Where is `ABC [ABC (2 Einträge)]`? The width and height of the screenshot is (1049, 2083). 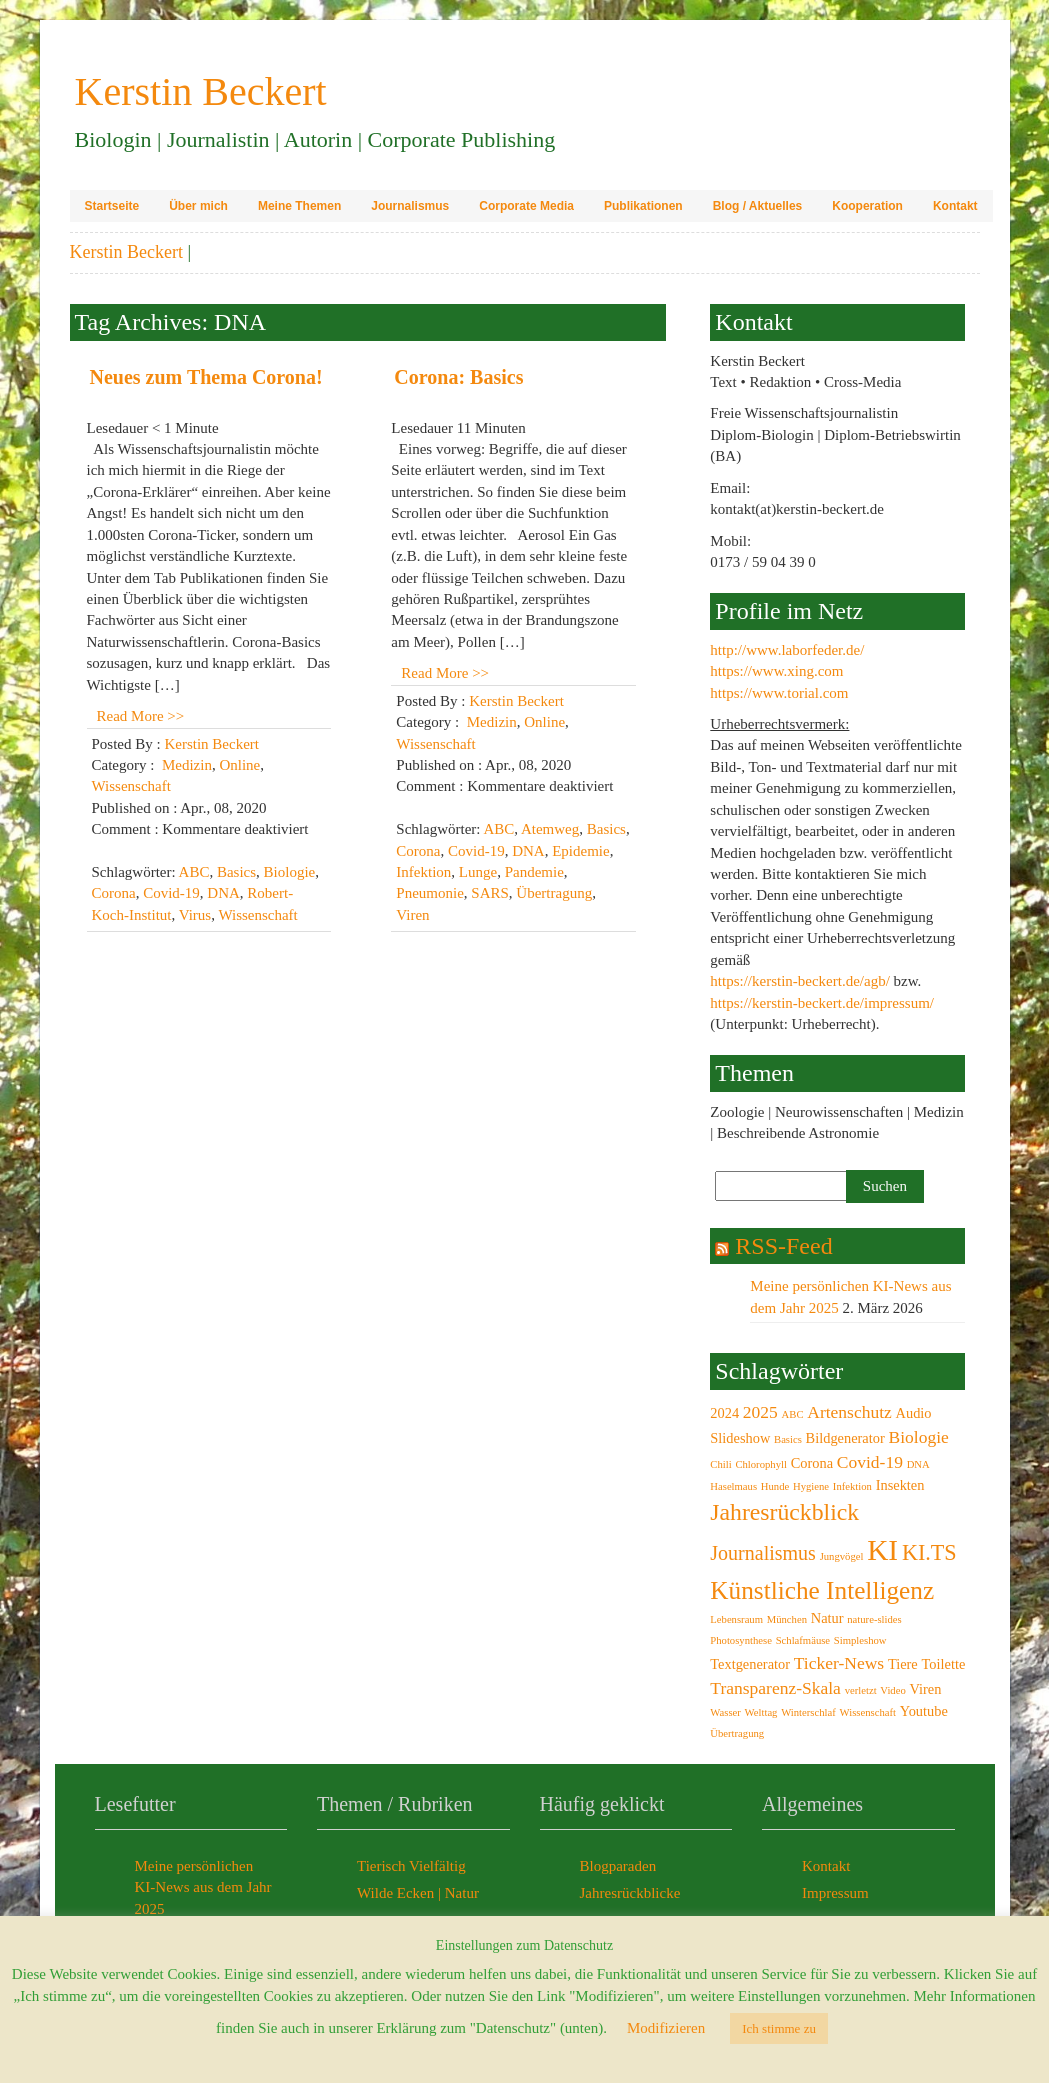
ABC [ABC (2 Einträge)] is located at coordinates (793, 1414).